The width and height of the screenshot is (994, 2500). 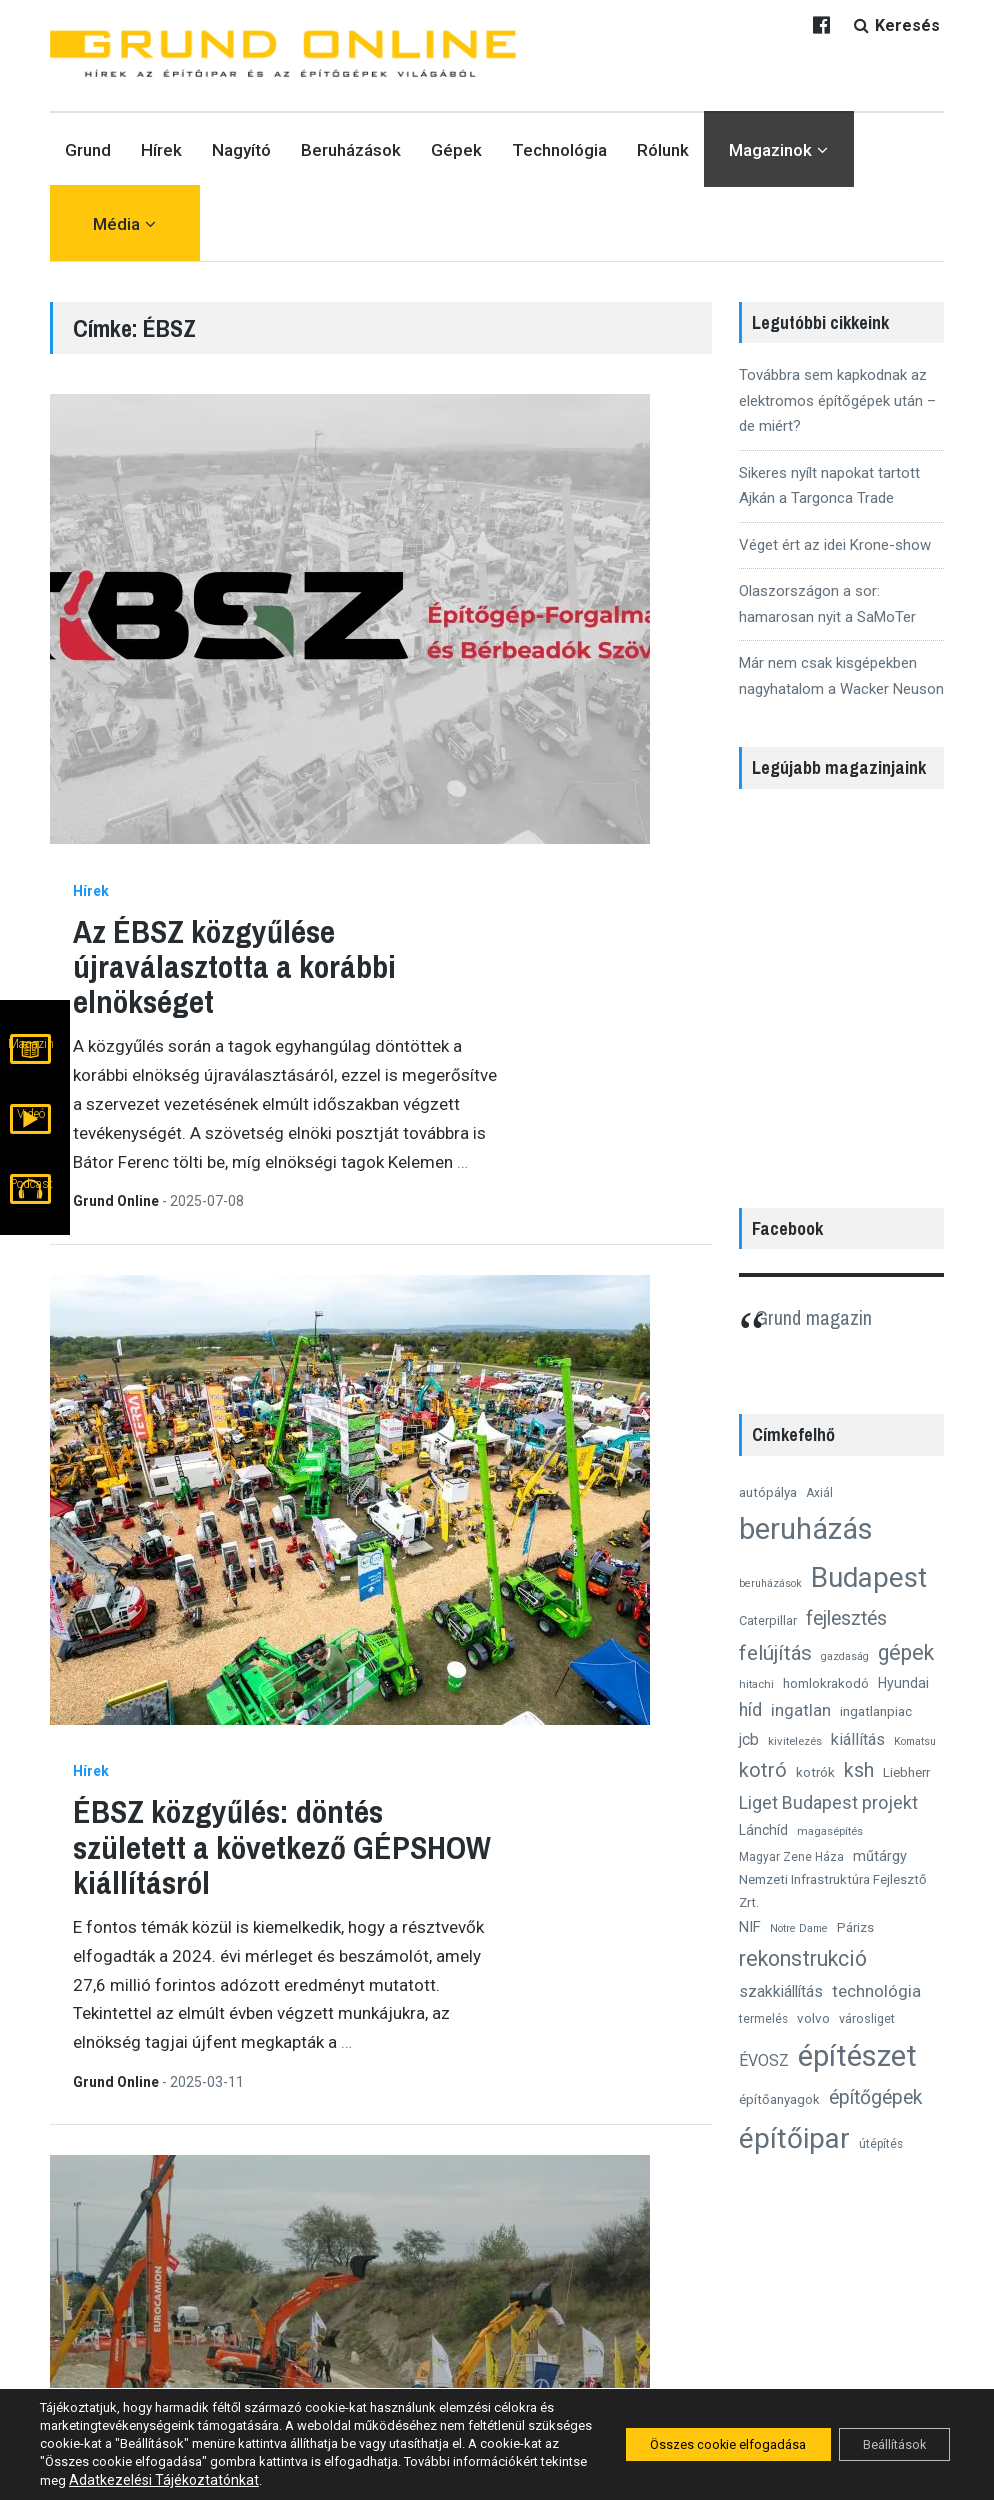 I want to click on Grund Online, so click(x=322, y=712).